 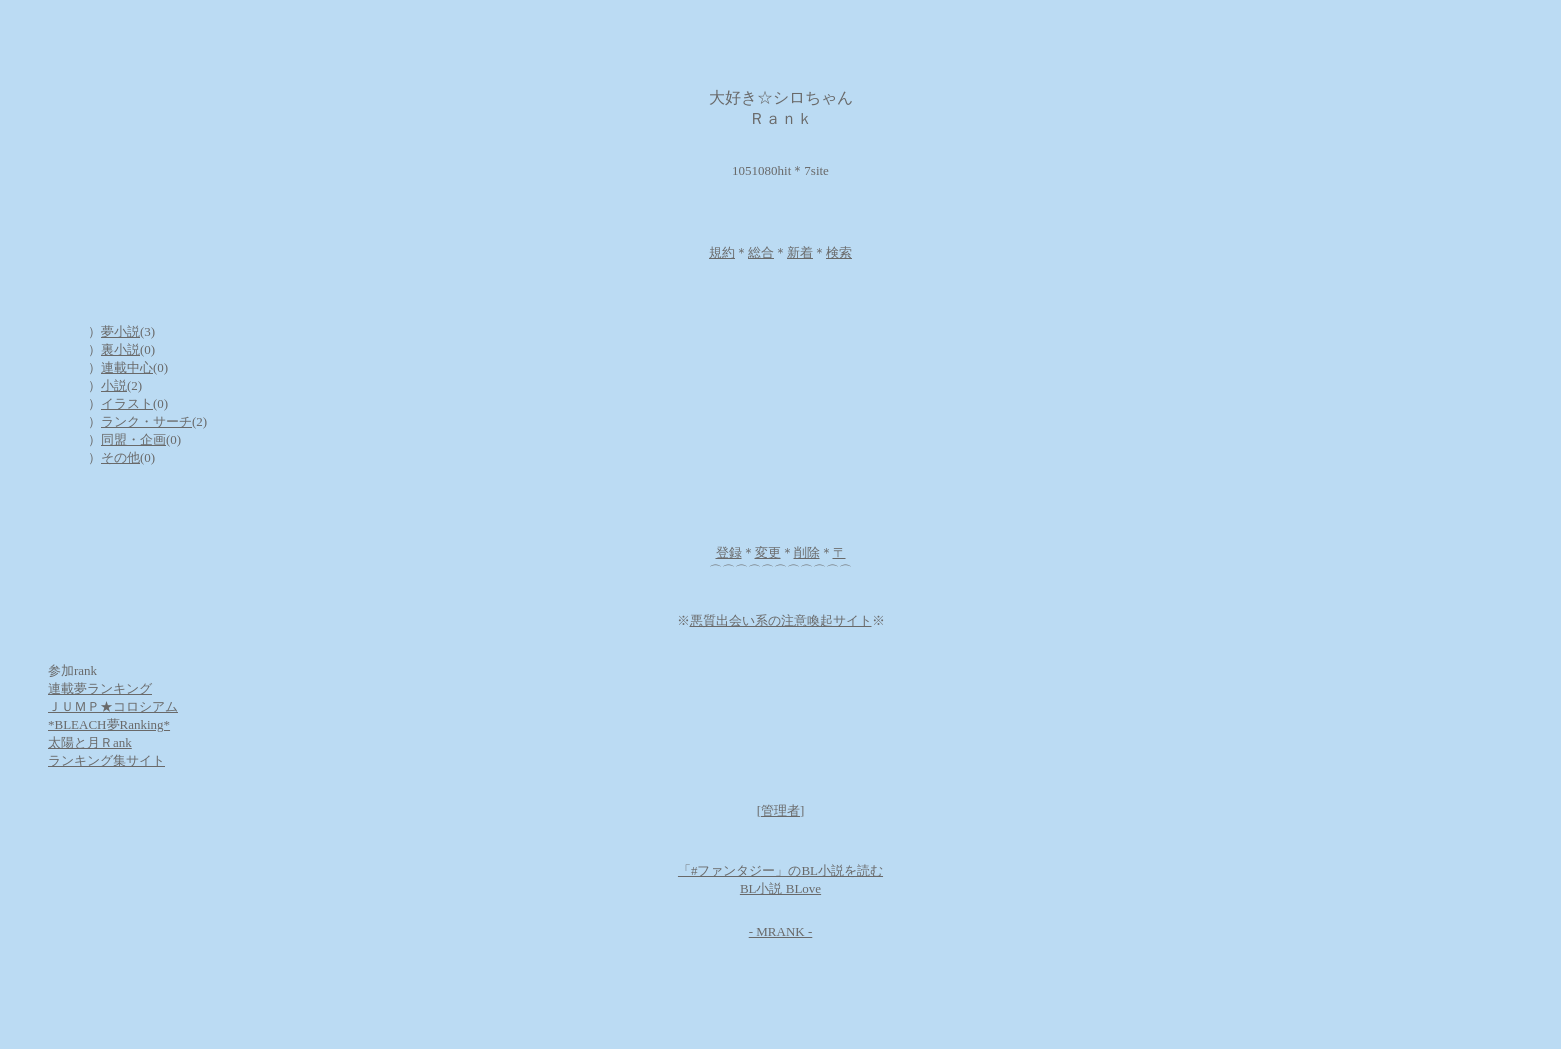 I want to click on 太陽と月Ｒank, so click(x=90, y=742).